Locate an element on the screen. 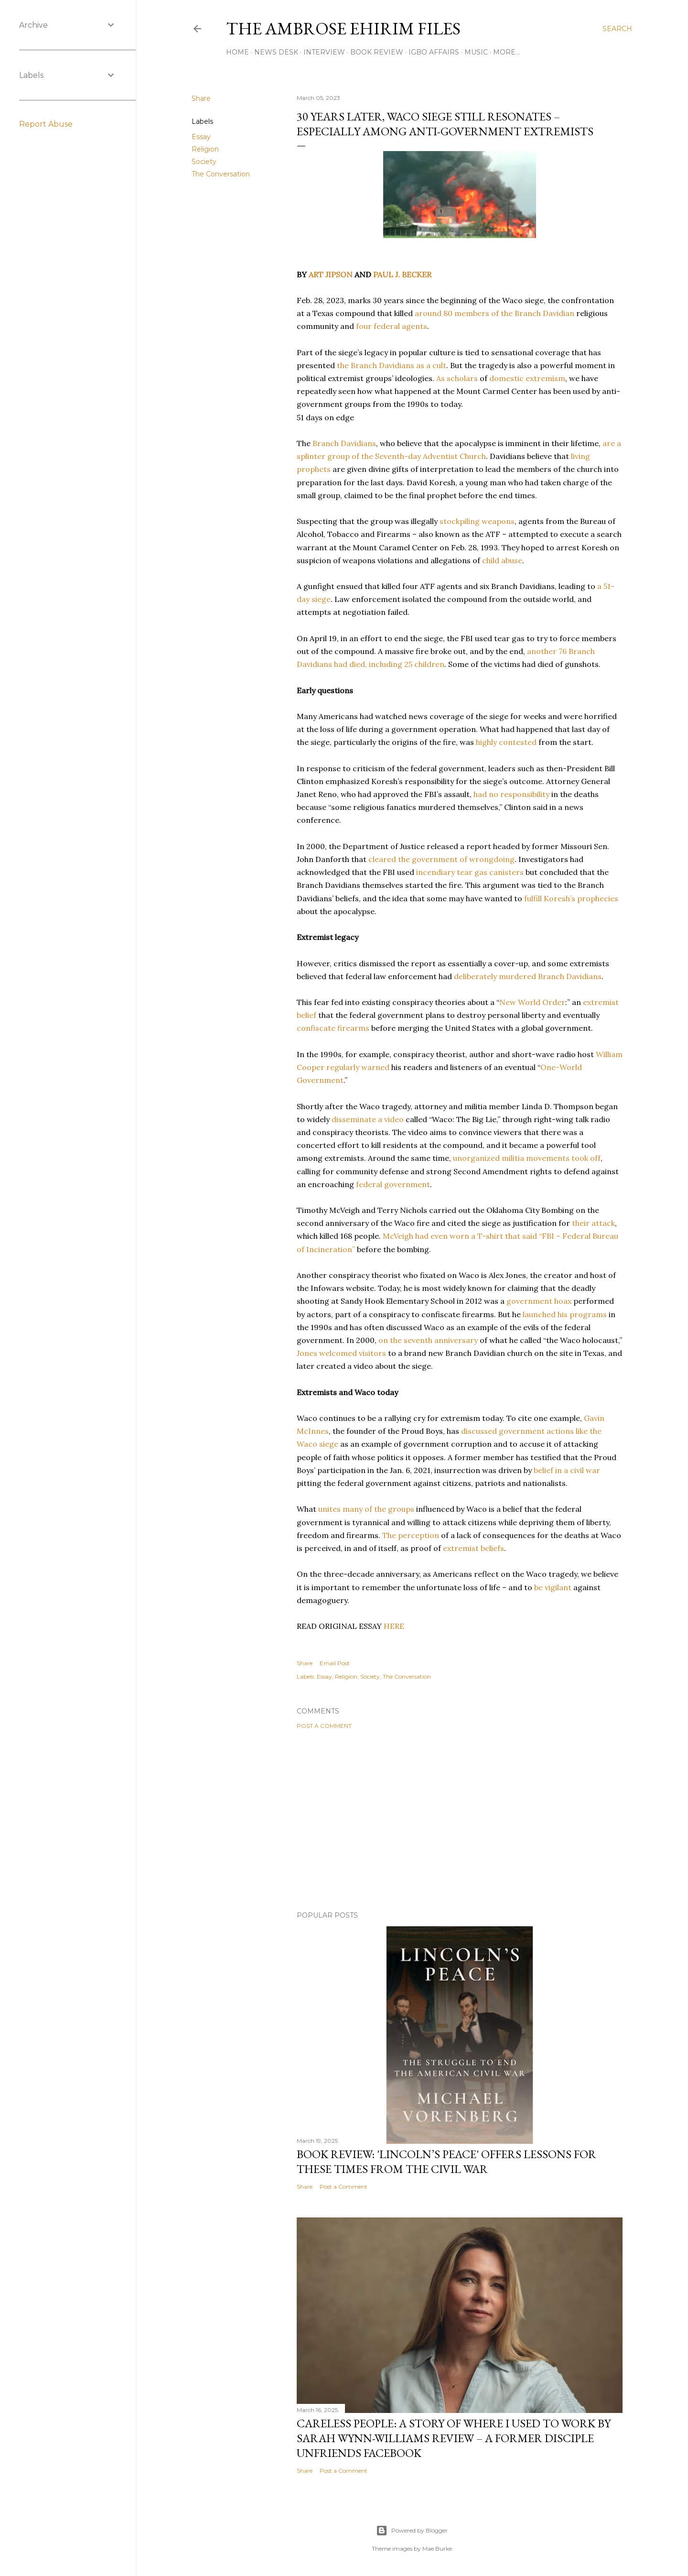 This screenshot has height=2576, width=688. incendiary tear gas canisters is located at coordinates (470, 872).